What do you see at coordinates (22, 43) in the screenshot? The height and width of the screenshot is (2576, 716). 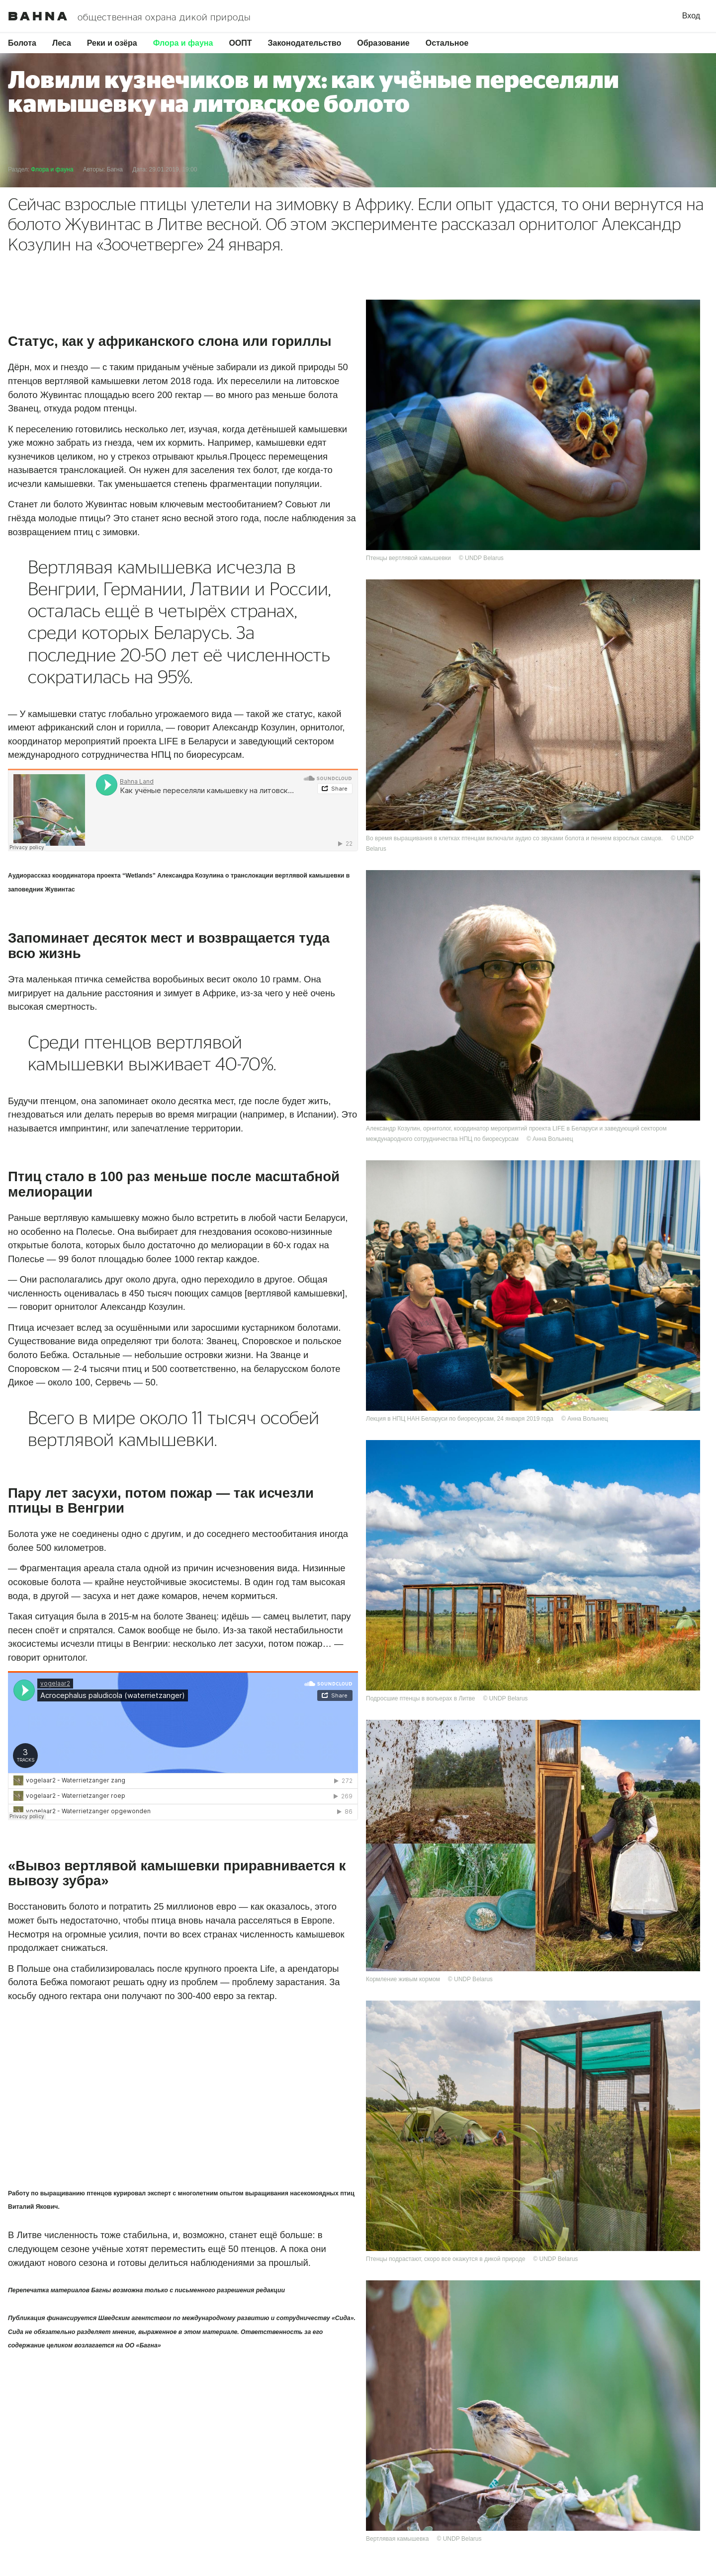 I see `Болота` at bounding box center [22, 43].